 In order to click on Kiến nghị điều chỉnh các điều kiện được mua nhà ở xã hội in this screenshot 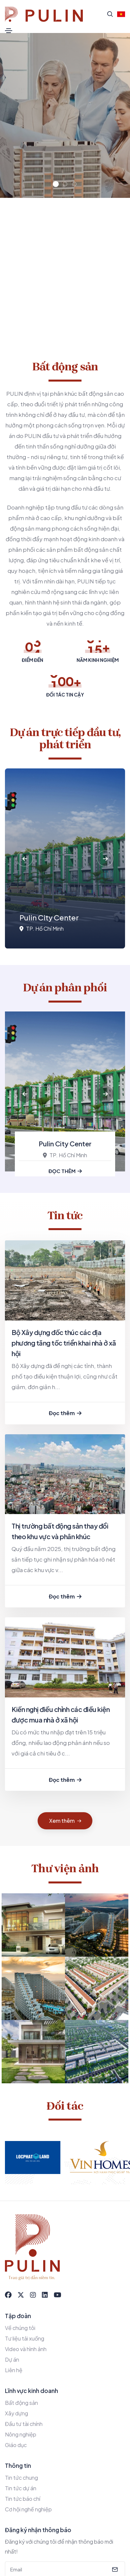, I will do `click(61, 1714)`.